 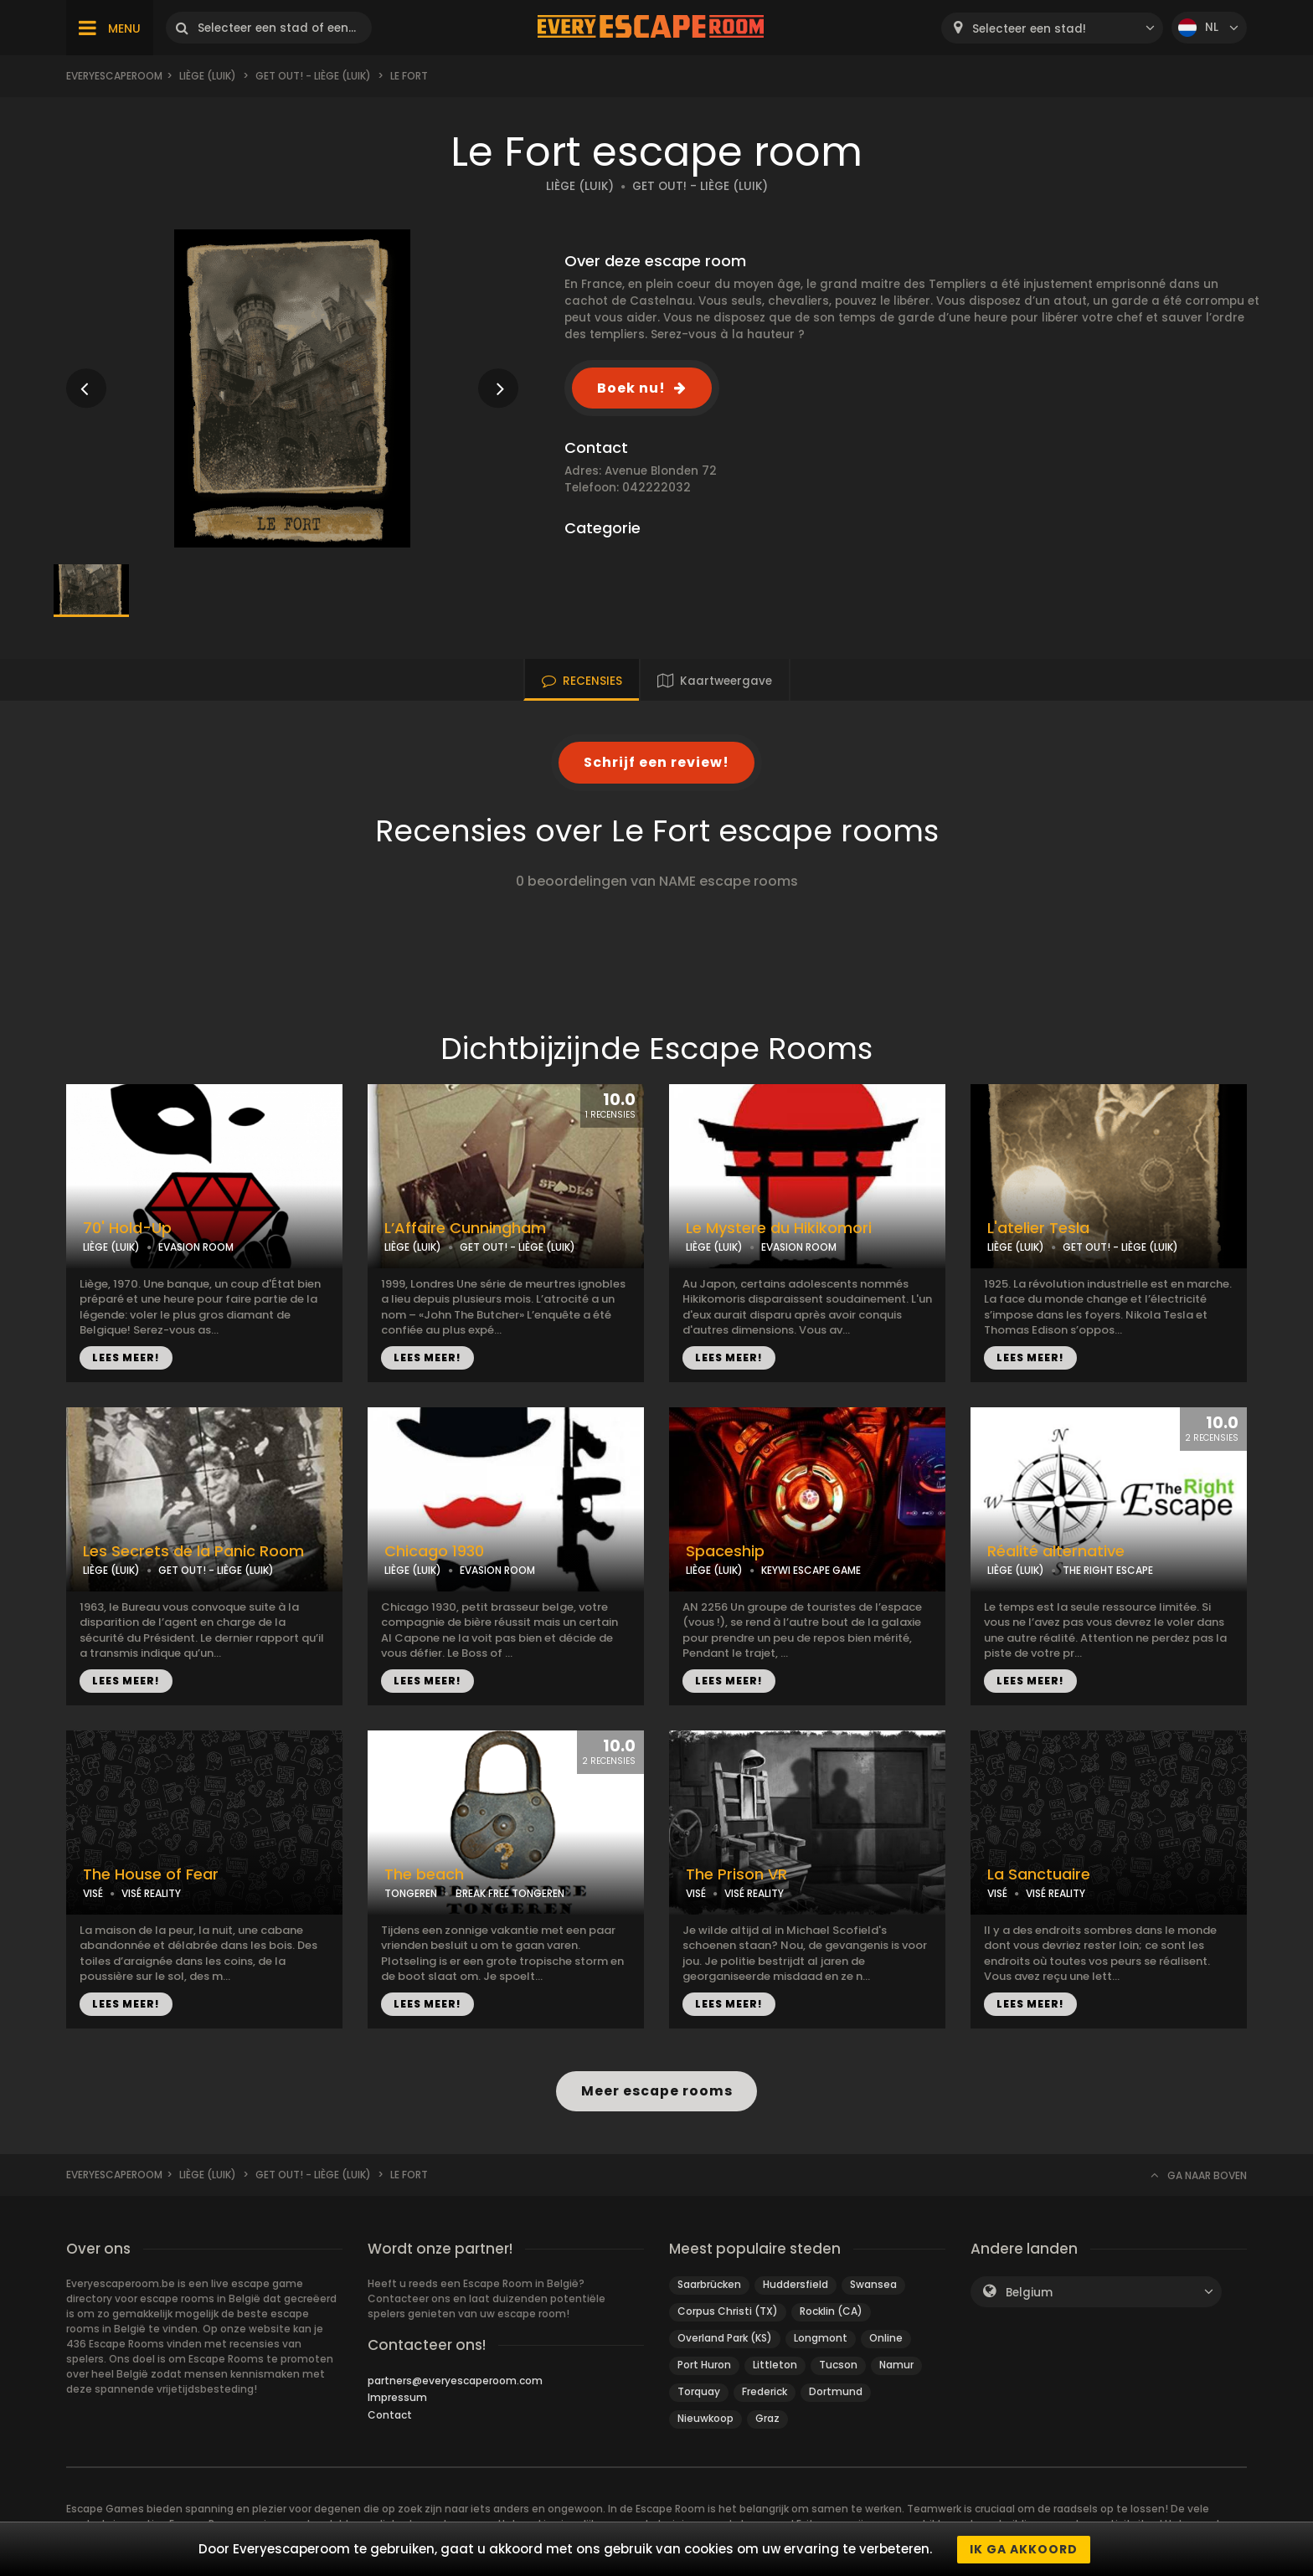 What do you see at coordinates (510, 1893) in the screenshot?
I see `BREAK FREE TONGEREN` at bounding box center [510, 1893].